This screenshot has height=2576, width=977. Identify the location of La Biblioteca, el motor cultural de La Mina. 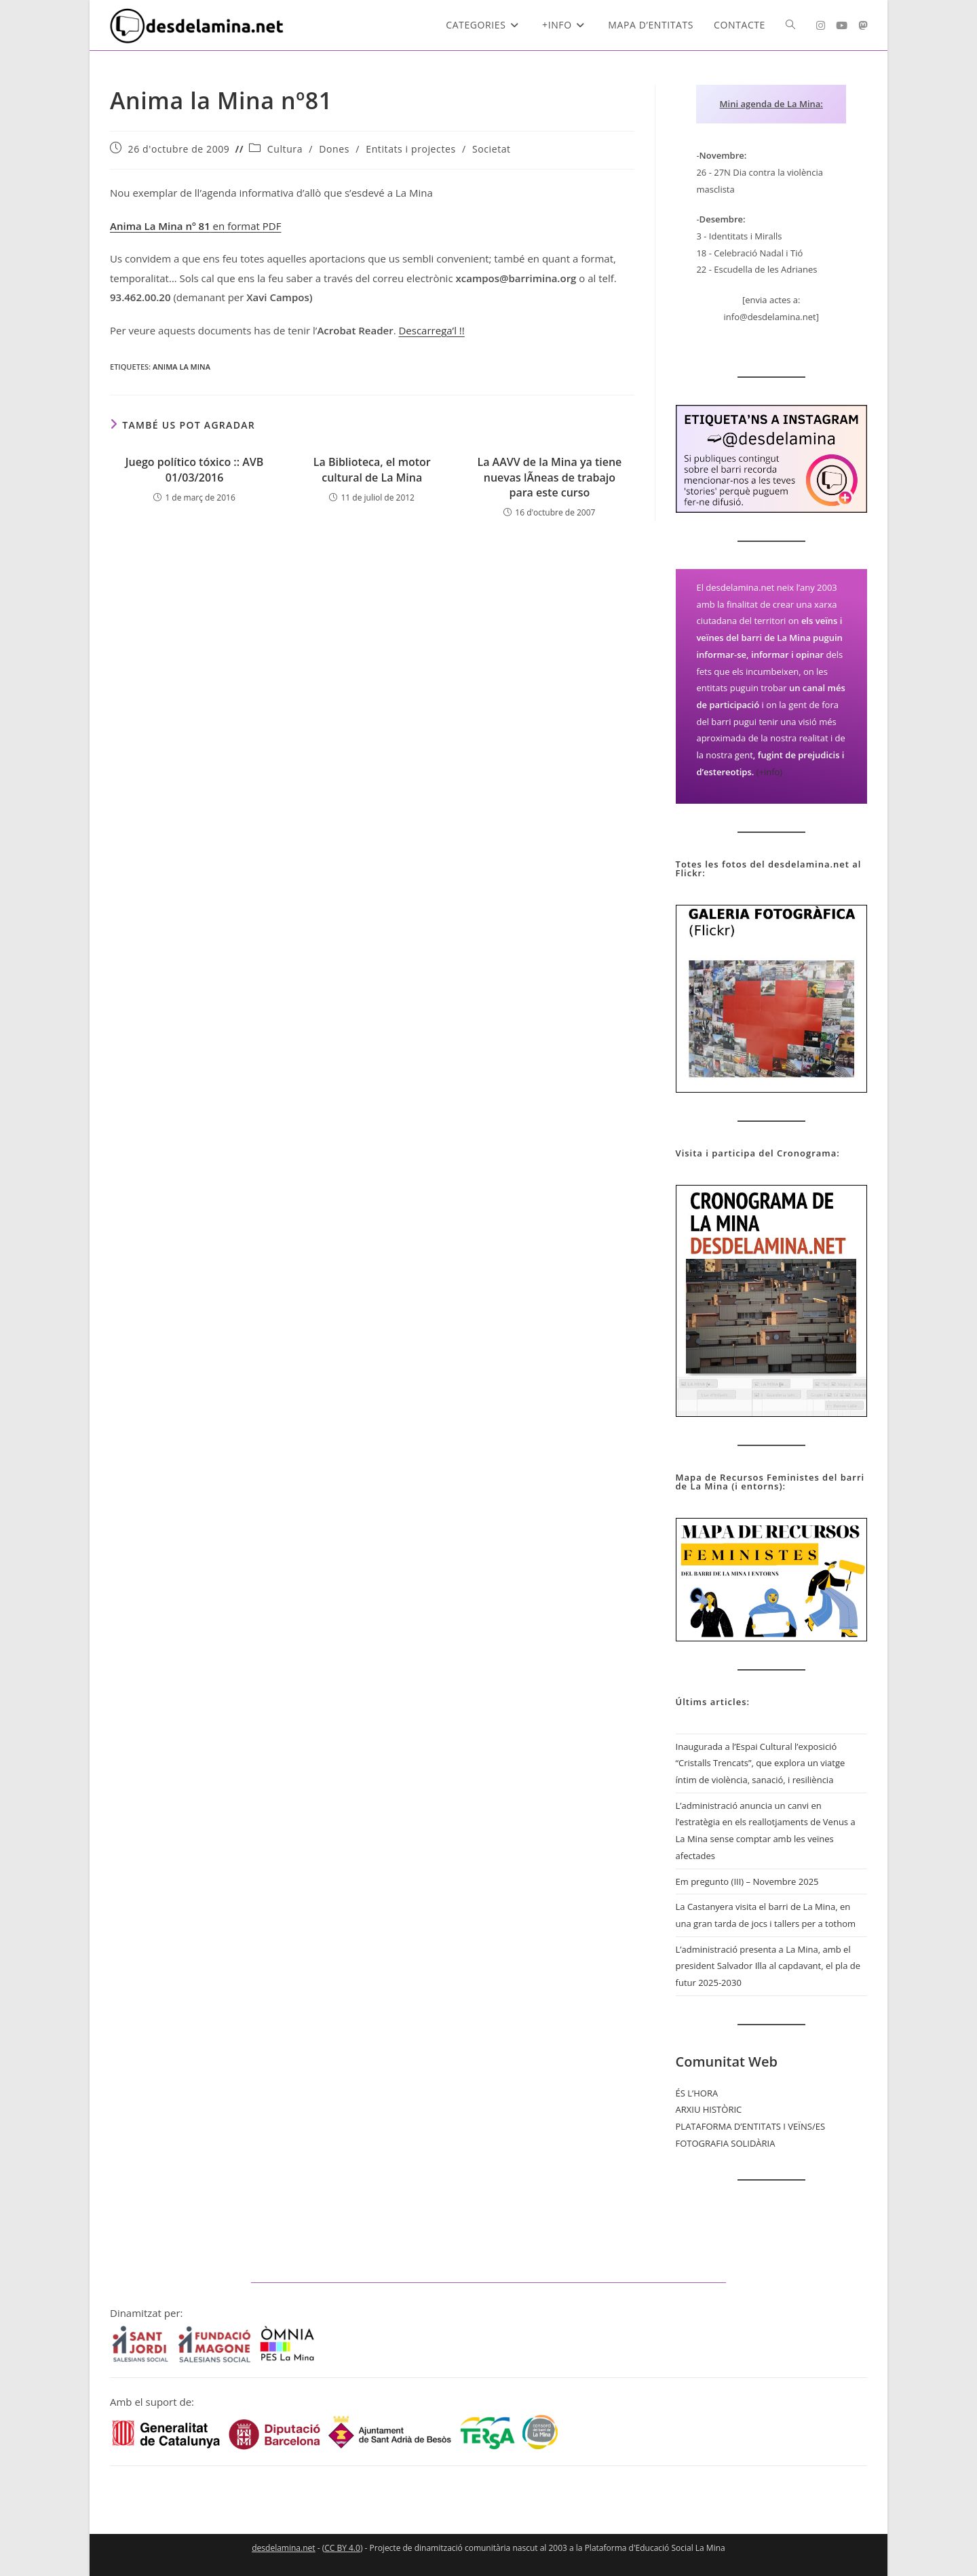
(372, 469).